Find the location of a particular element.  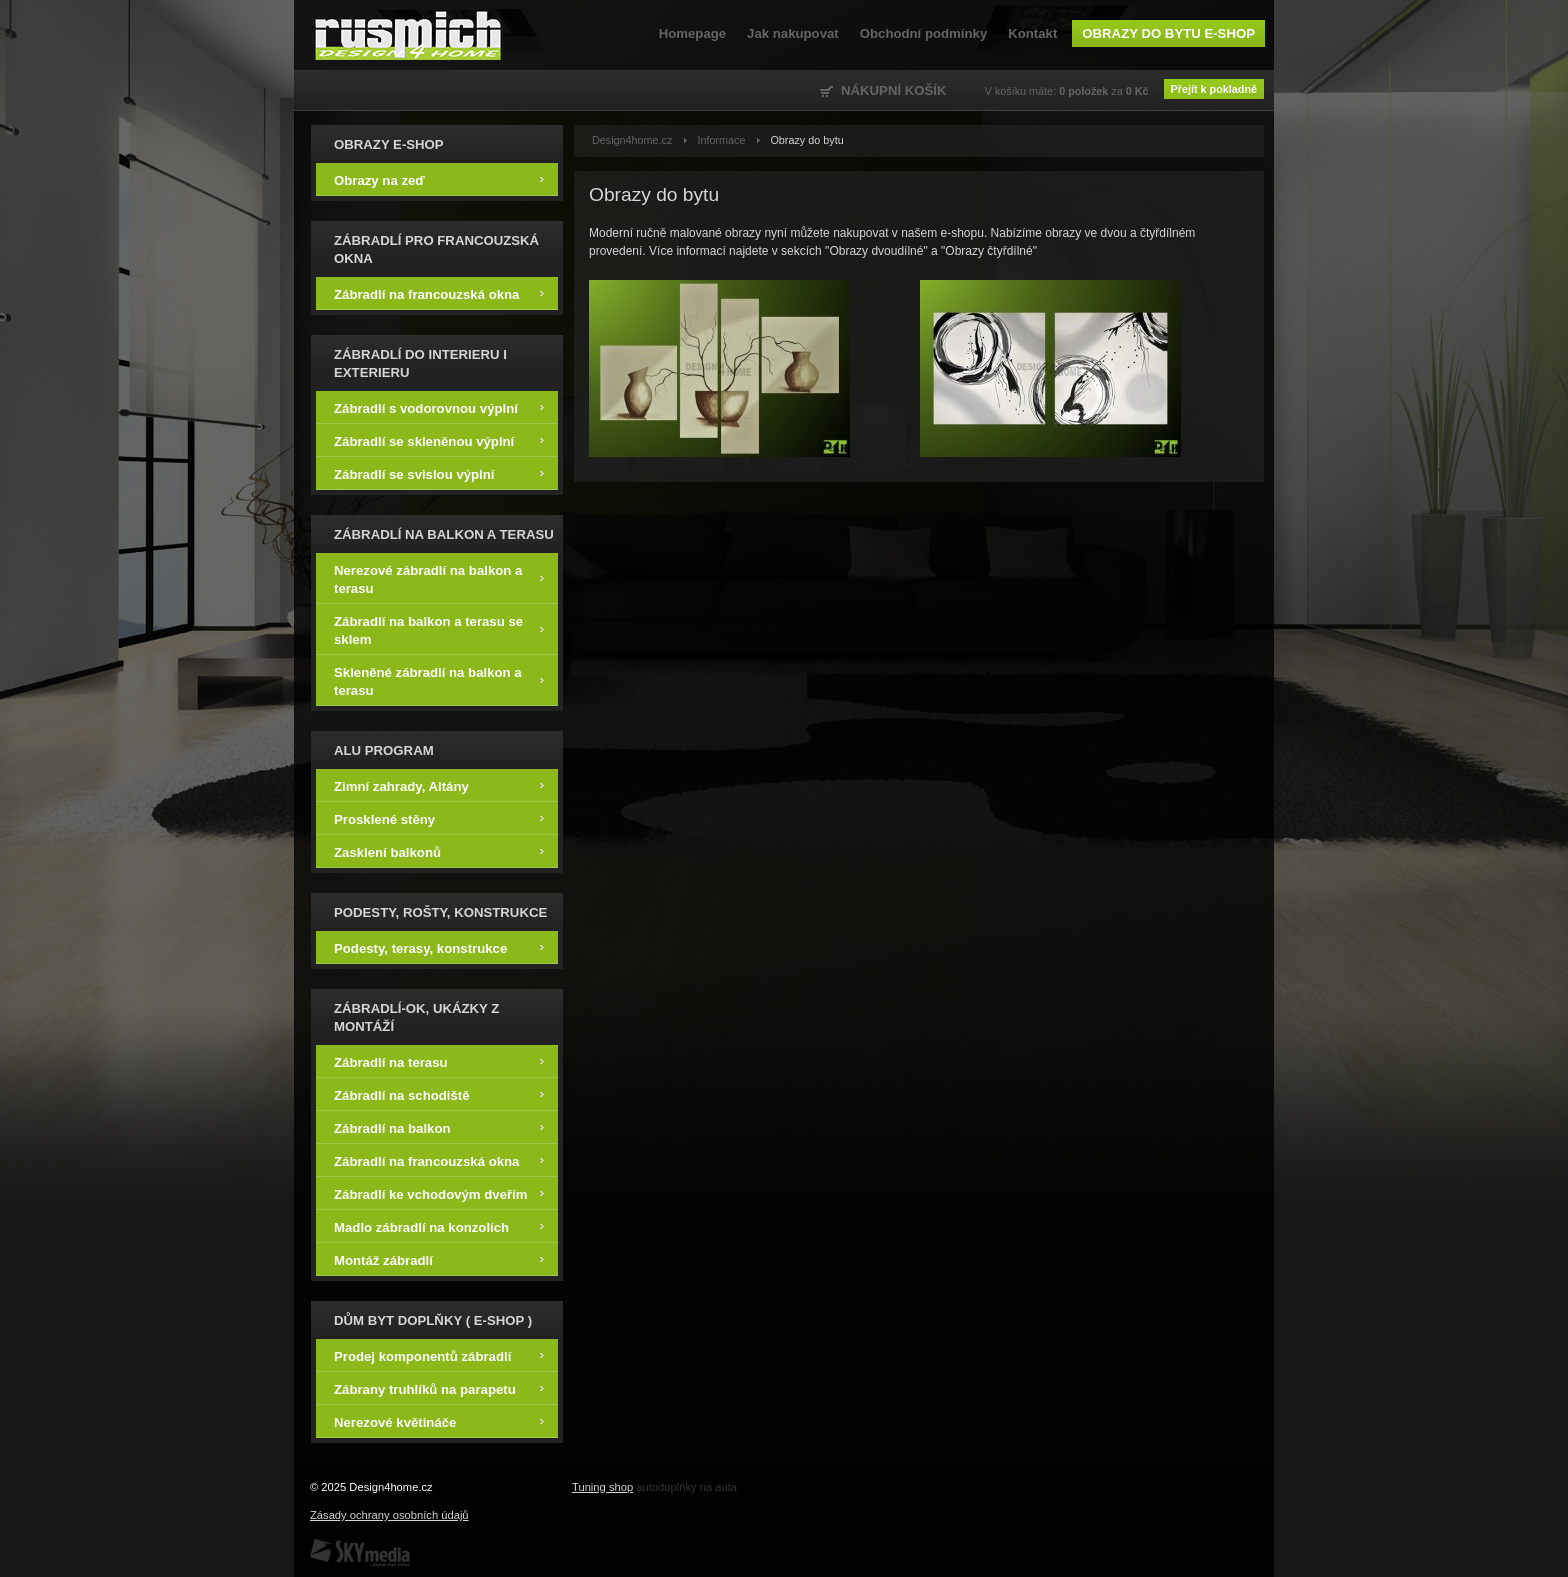

Zábradlí se svislou výplní is located at coordinates (439, 473).